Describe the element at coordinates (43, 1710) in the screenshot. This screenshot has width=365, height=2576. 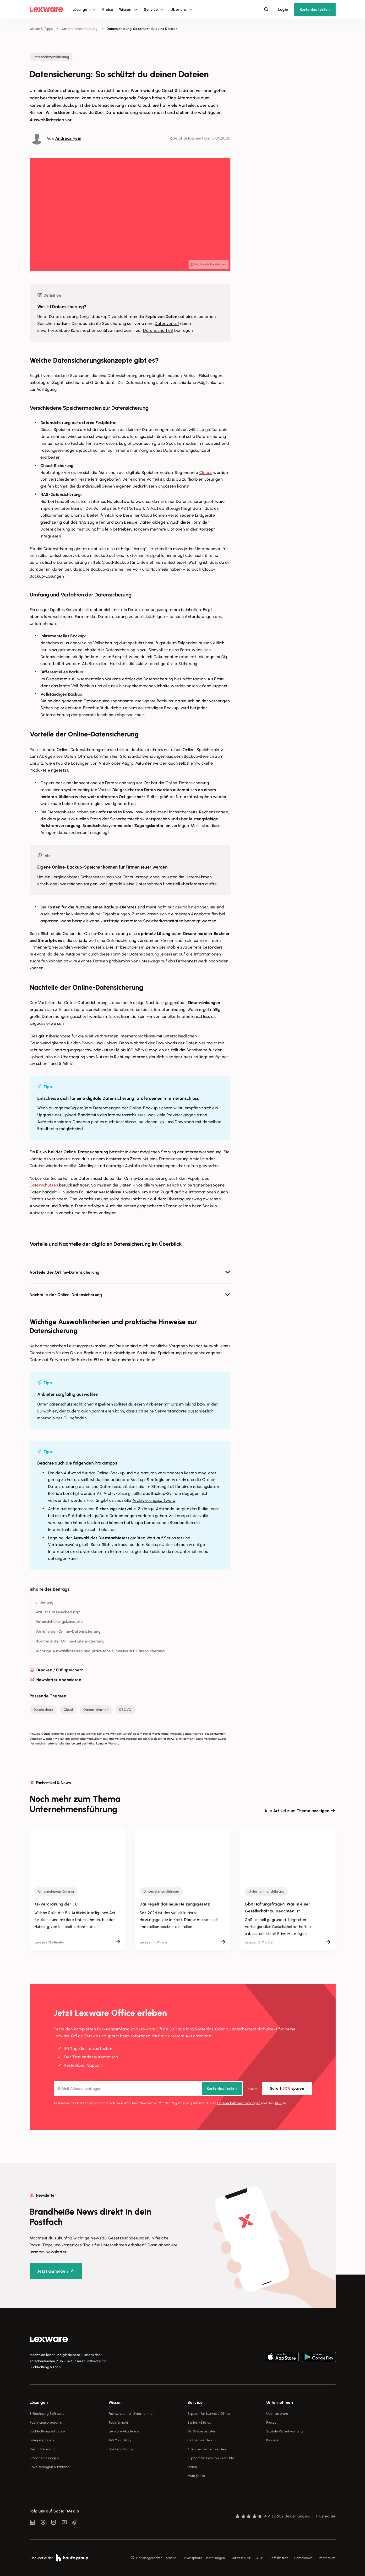
I see `Datenschutz` at that location.